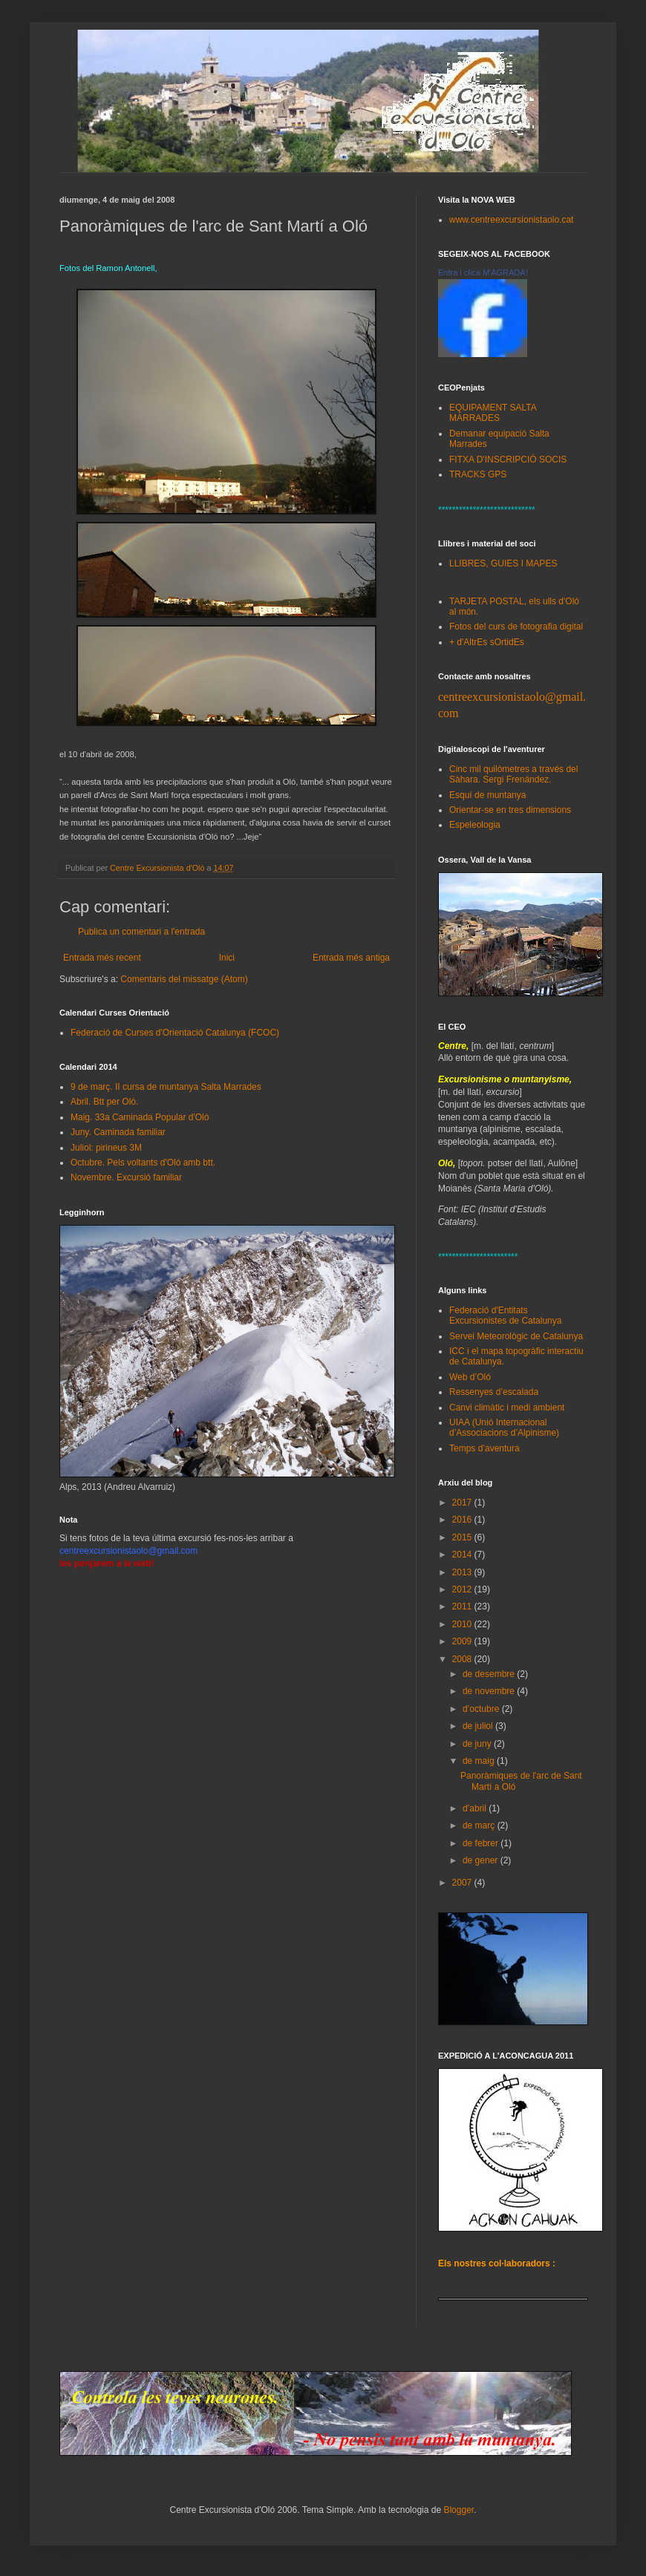  I want to click on Orientar-se en tres dimensions, so click(510, 810).